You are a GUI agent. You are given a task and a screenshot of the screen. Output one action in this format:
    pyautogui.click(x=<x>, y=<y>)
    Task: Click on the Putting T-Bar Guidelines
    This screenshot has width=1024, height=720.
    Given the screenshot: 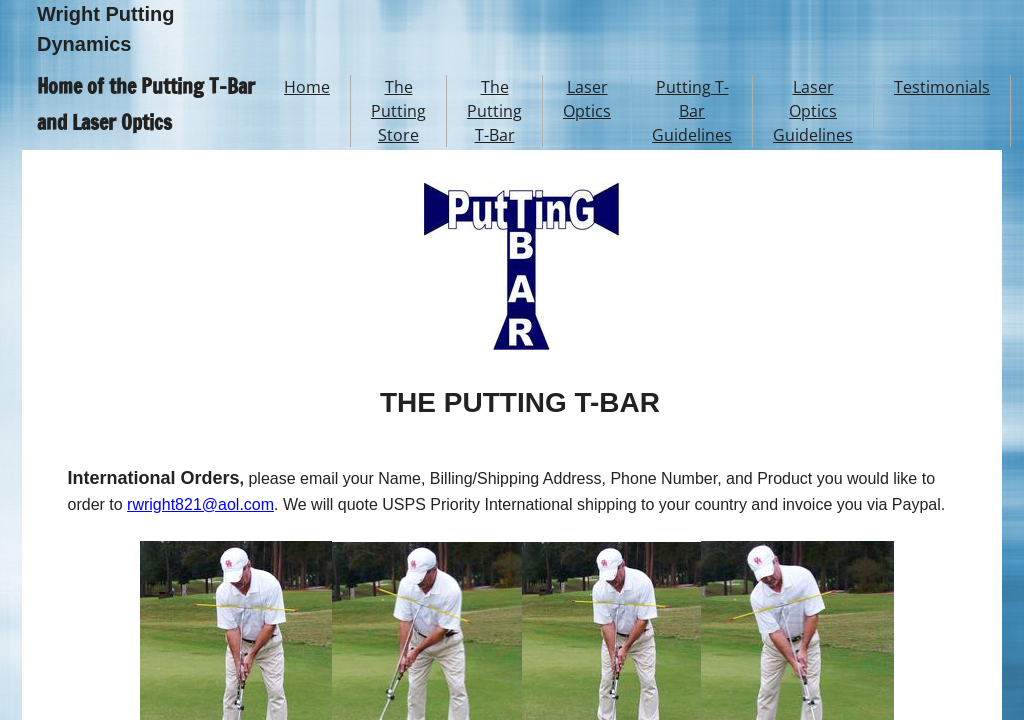 What is the action you would take?
    pyautogui.click(x=692, y=111)
    